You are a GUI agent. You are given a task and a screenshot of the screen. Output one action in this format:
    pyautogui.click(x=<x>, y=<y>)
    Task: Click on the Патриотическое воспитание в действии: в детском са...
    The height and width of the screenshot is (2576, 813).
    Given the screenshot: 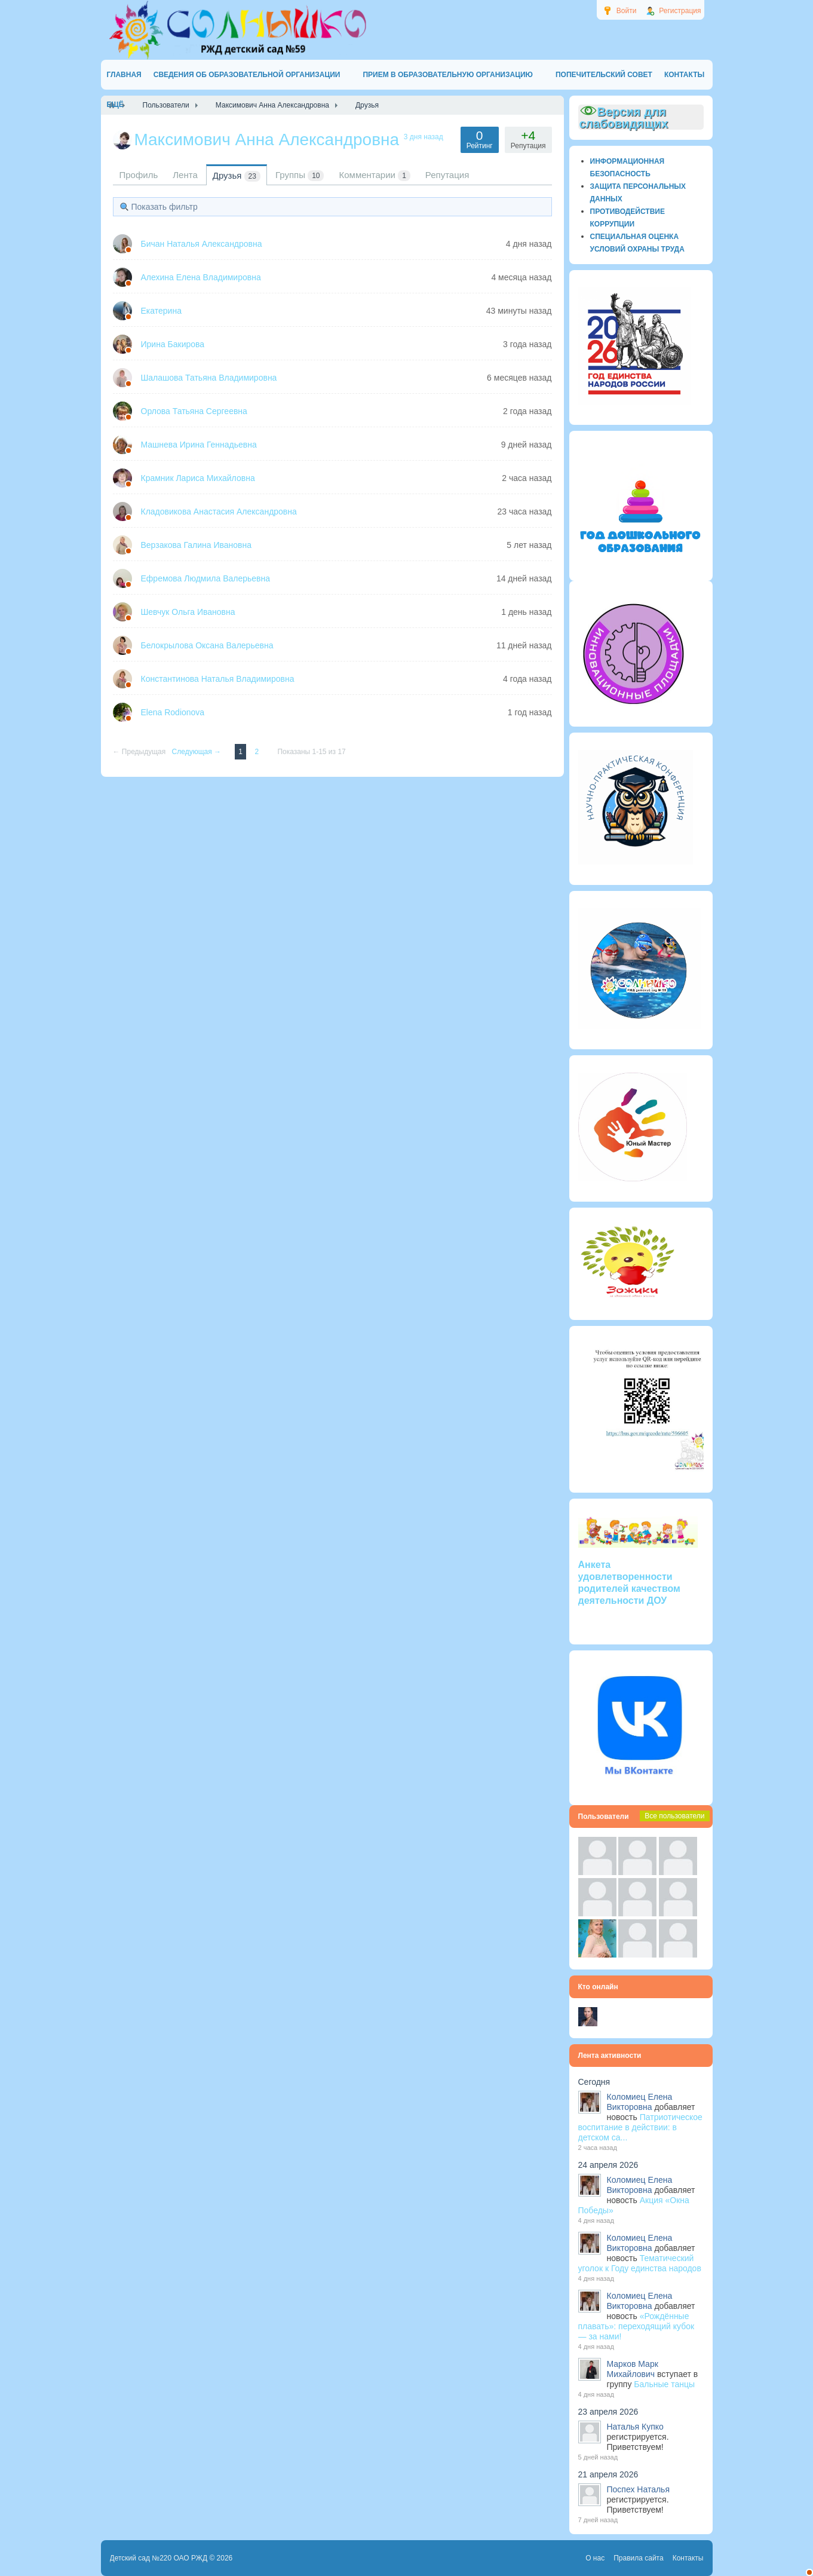 What is the action you would take?
    pyautogui.click(x=640, y=2127)
    